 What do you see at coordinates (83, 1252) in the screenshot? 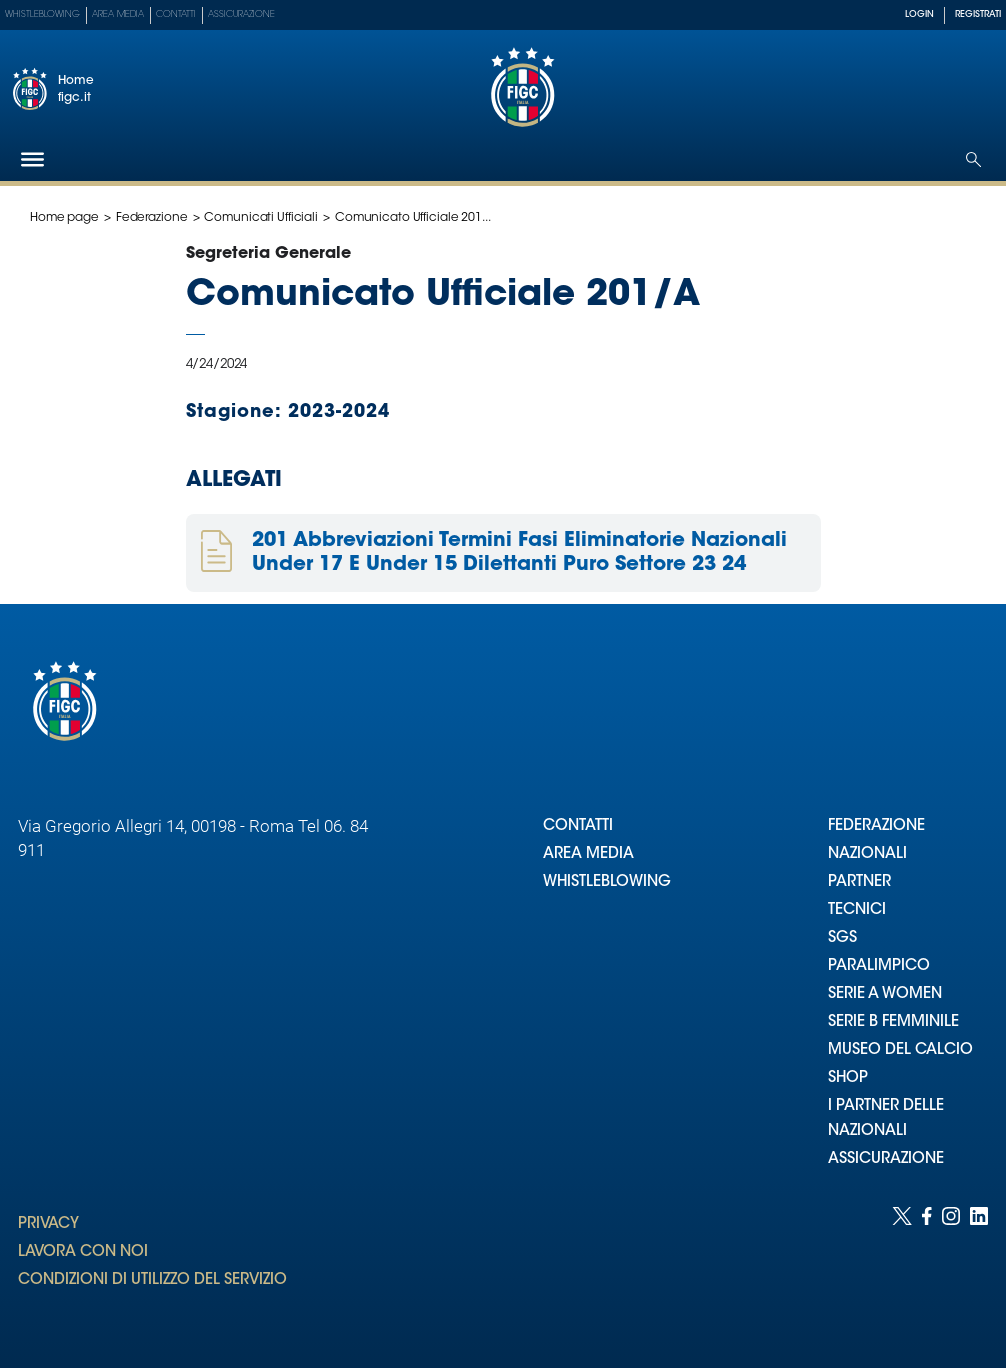
I see `LAVORA CON NOI` at bounding box center [83, 1252].